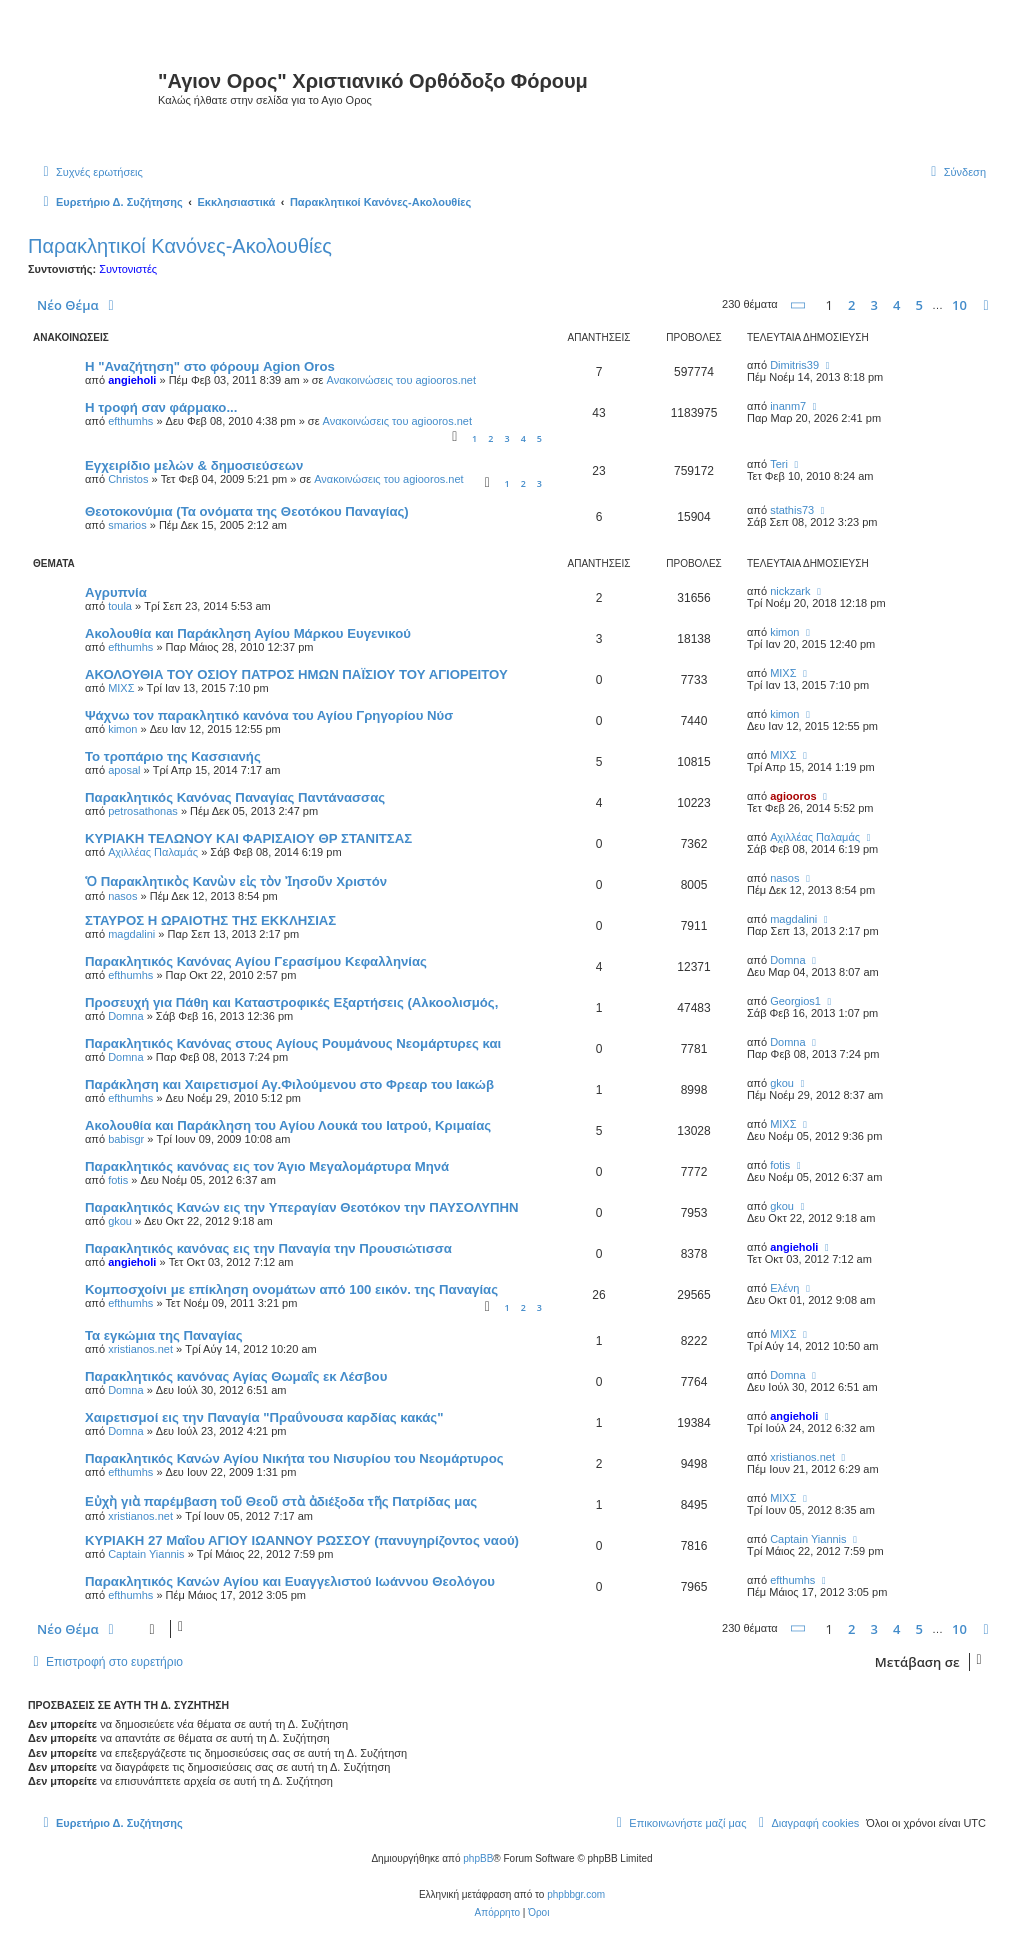 This screenshot has width=1024, height=1960. Describe the element at coordinates (126, 1139) in the screenshot. I see `babisgr` at that location.